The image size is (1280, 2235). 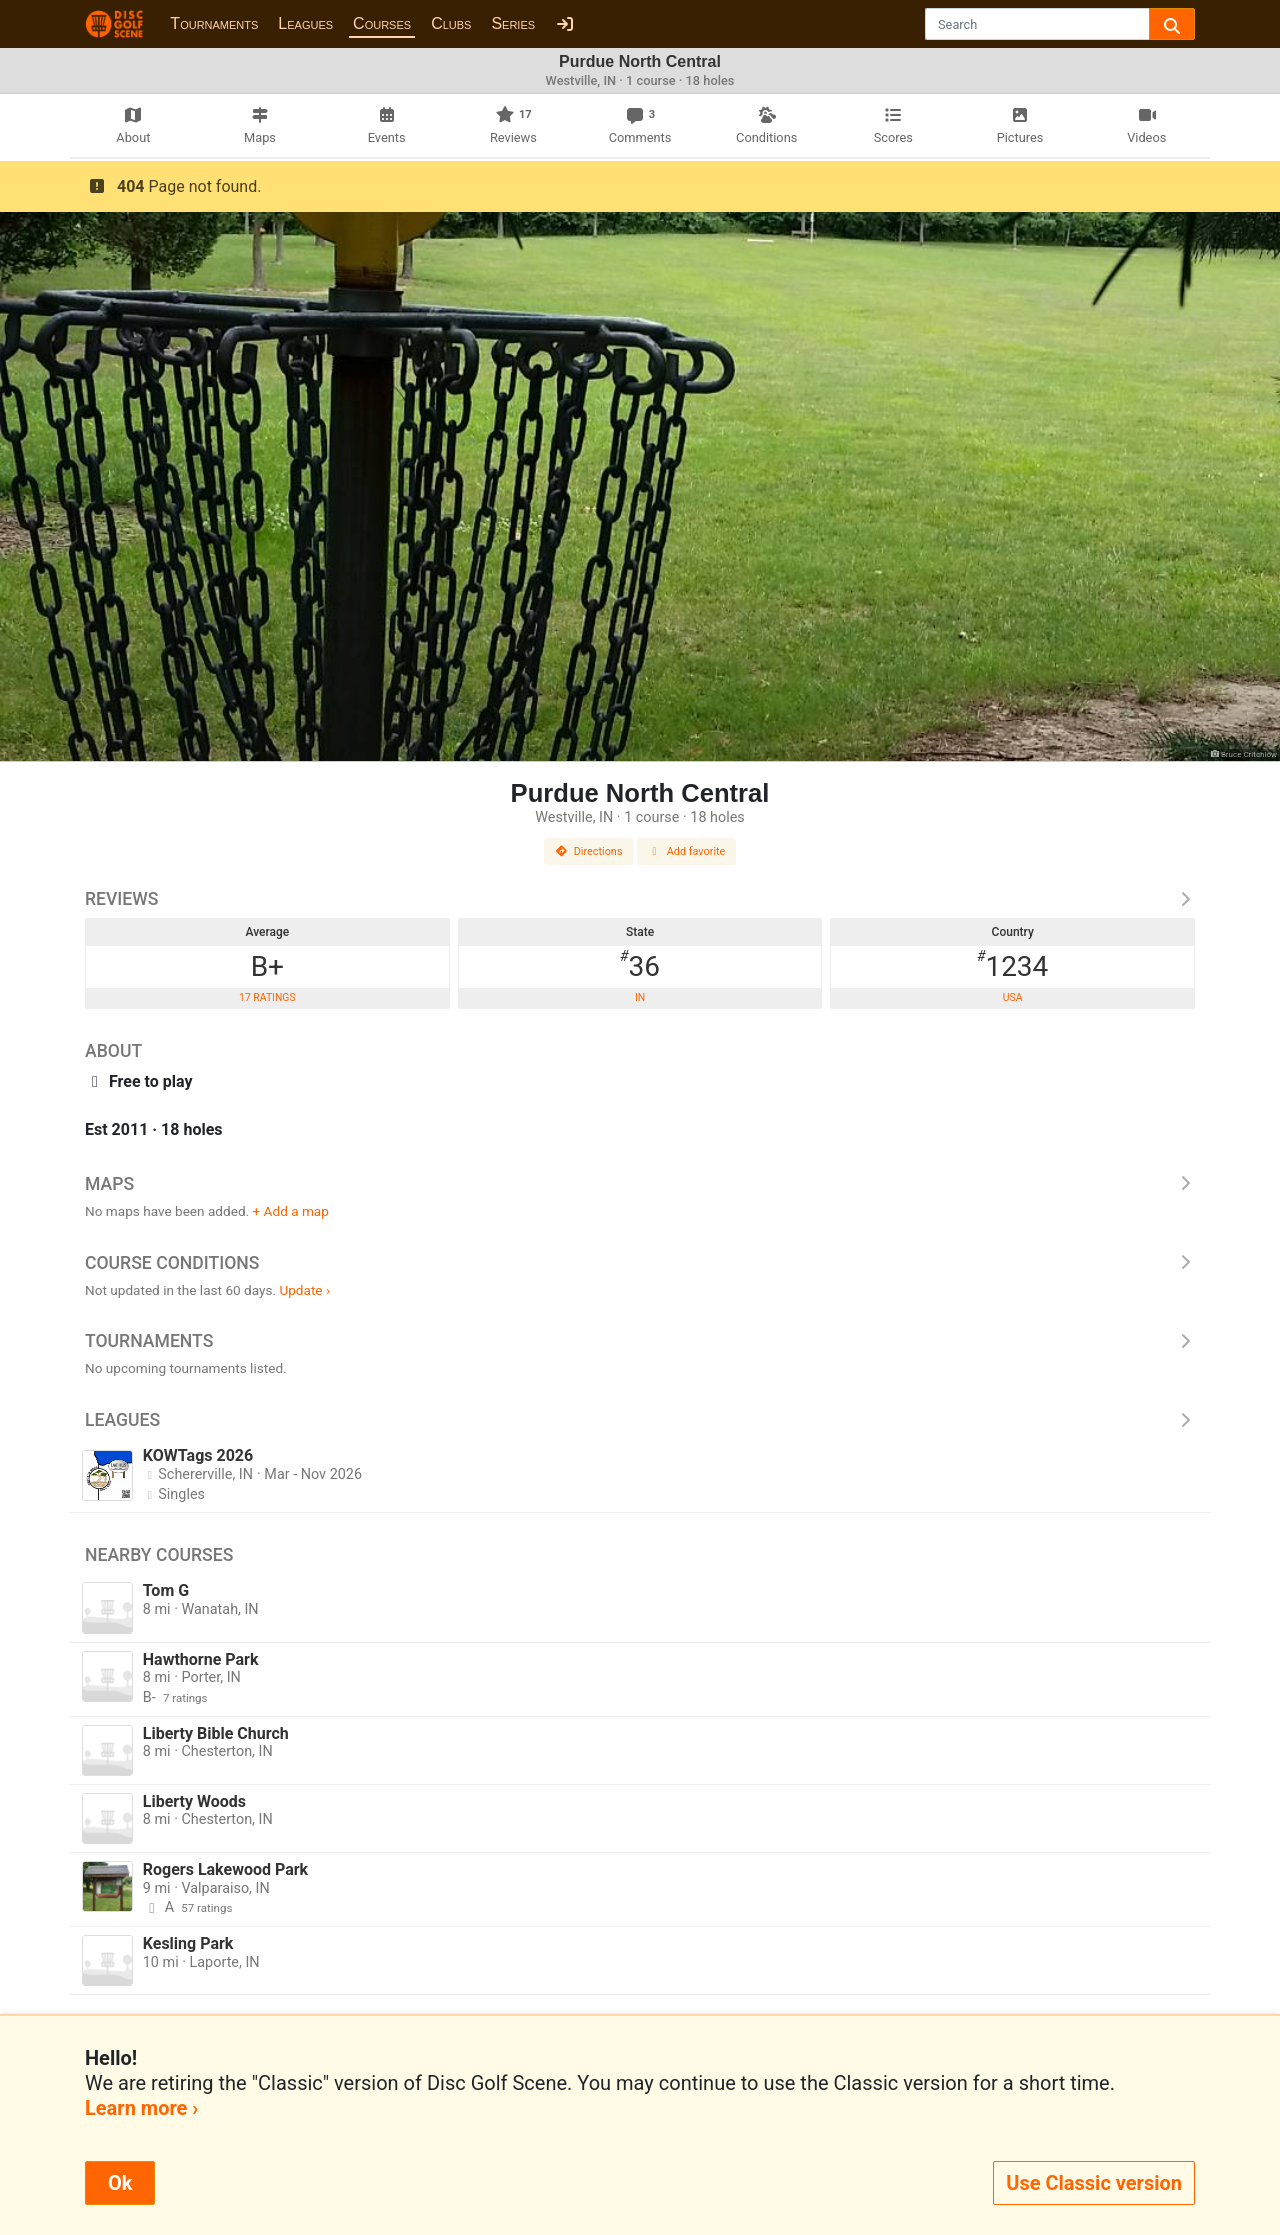 I want to click on Tournaments, so click(x=214, y=23).